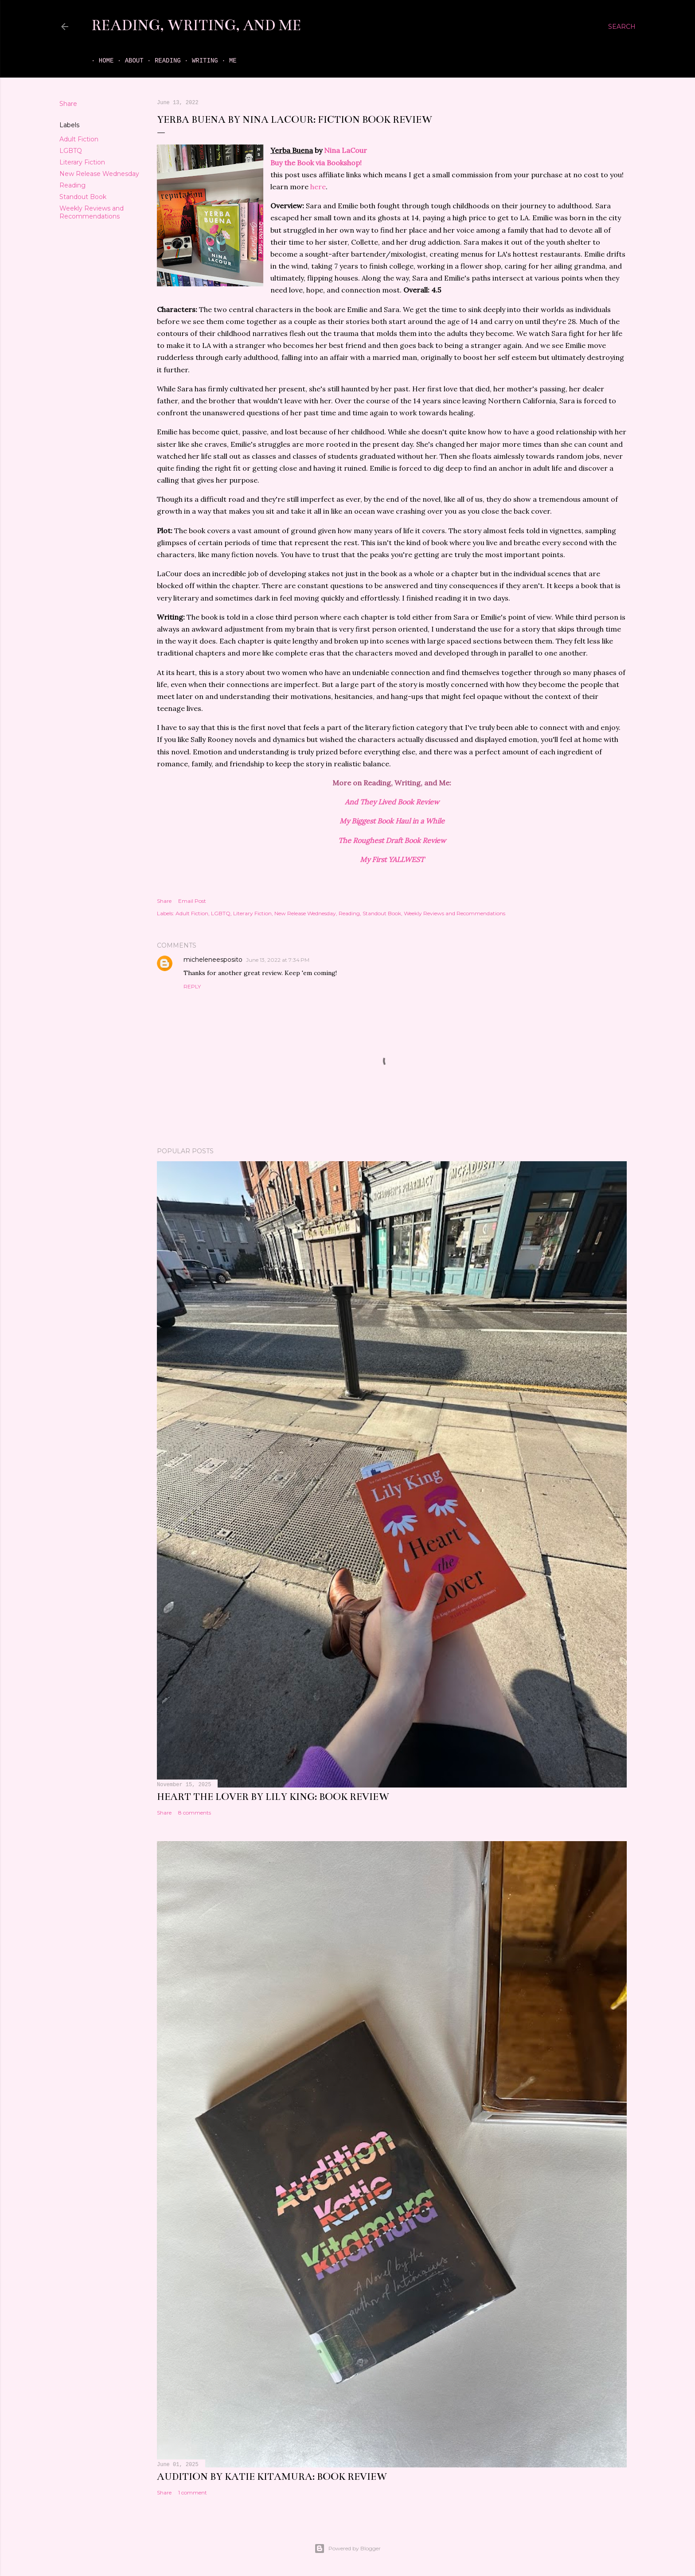 Image resolution: width=695 pixels, height=2576 pixels. What do you see at coordinates (68, 104) in the screenshot?
I see `Share [button]` at bounding box center [68, 104].